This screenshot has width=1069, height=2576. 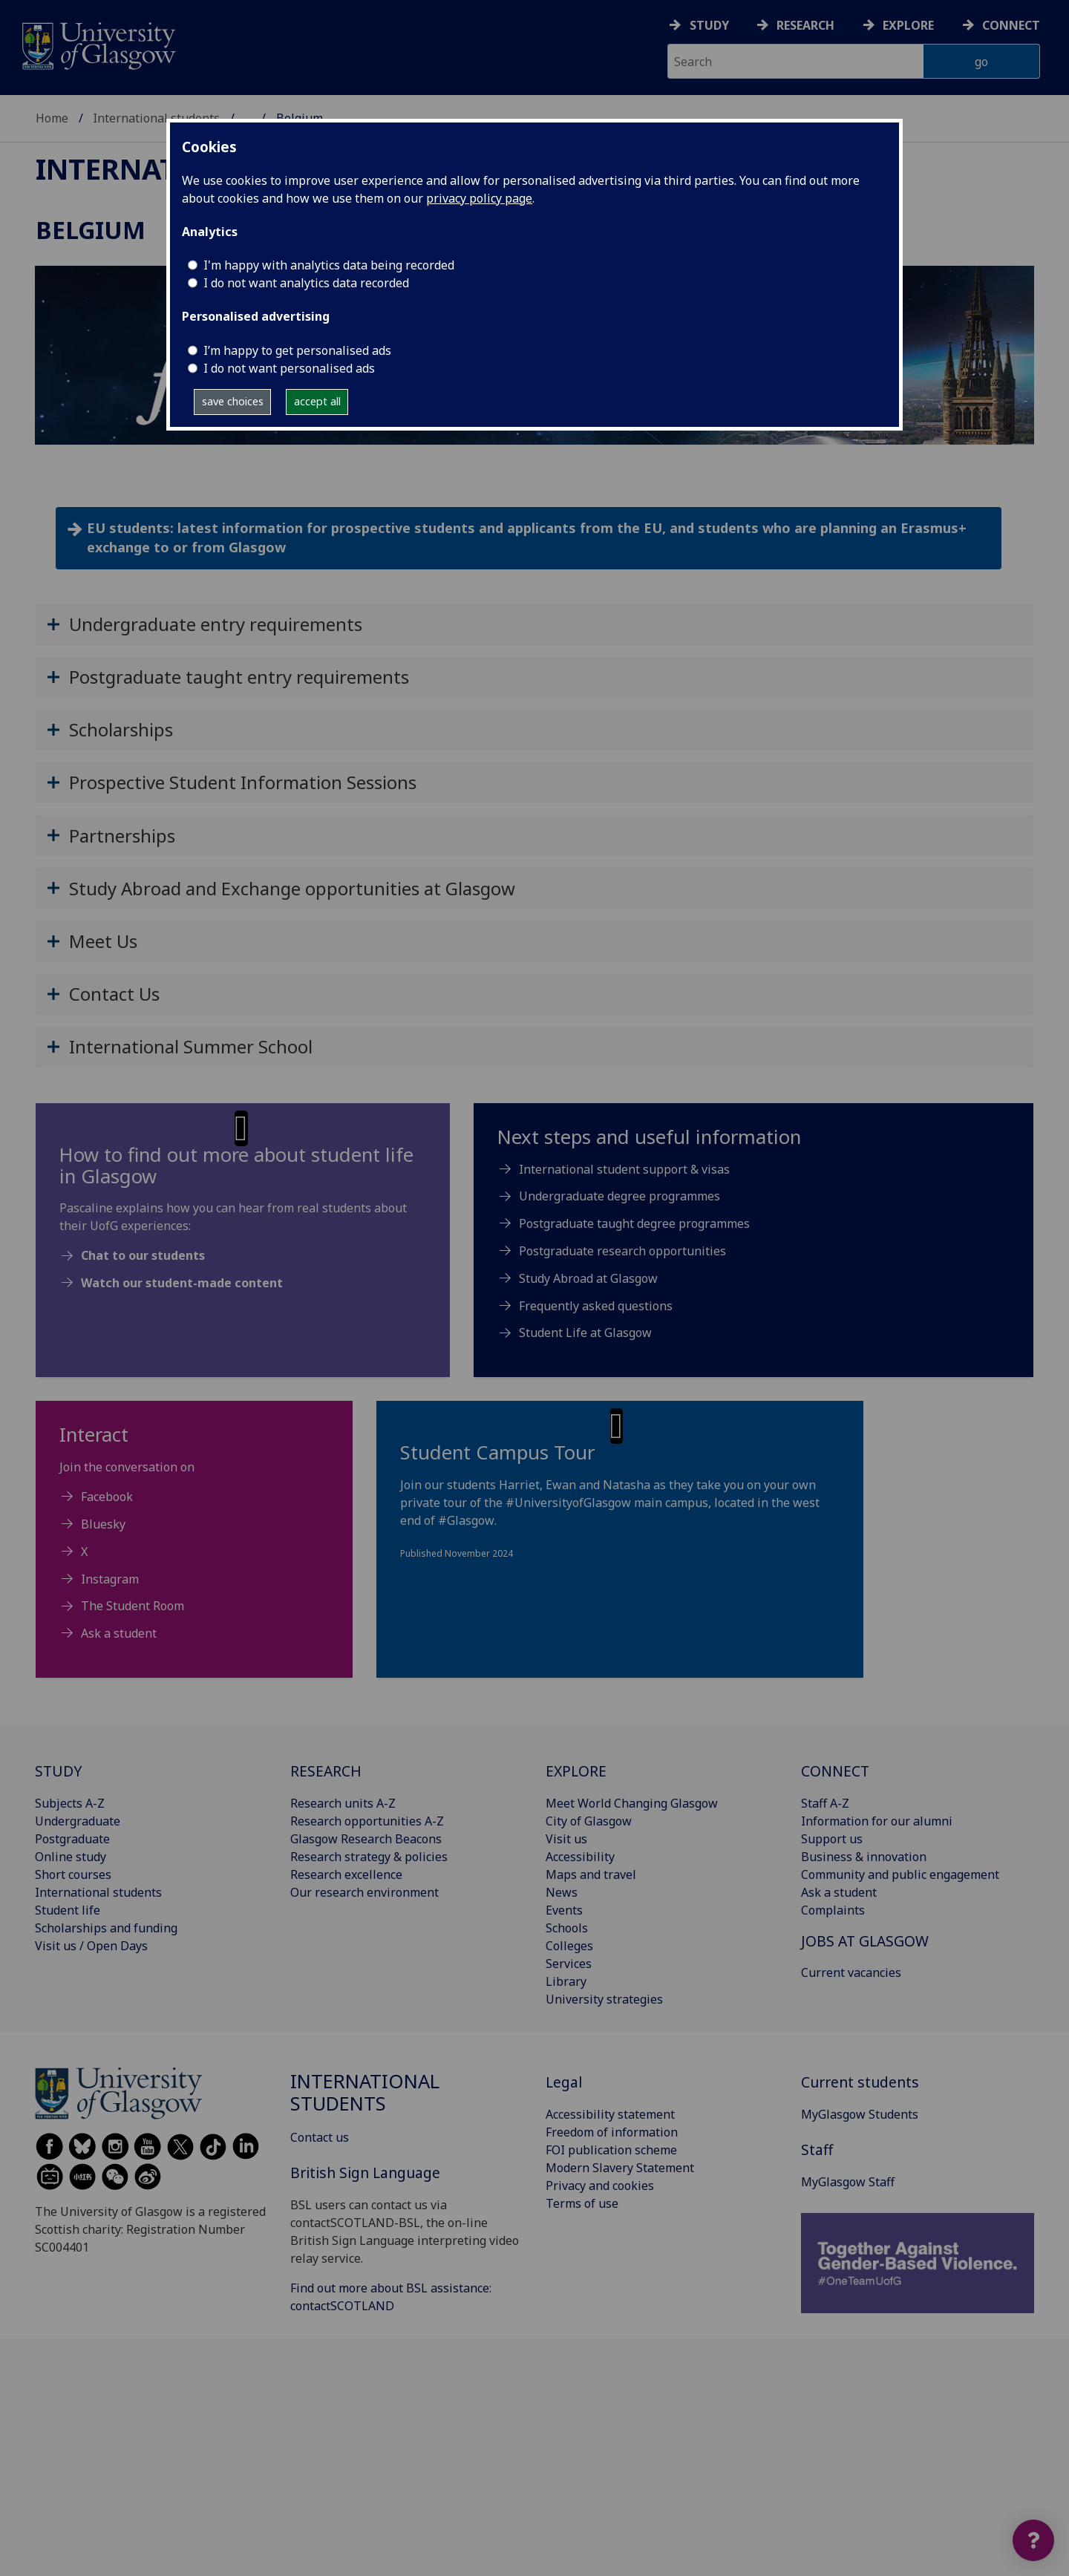 What do you see at coordinates (73, 1874) in the screenshot?
I see `Short courses` at bounding box center [73, 1874].